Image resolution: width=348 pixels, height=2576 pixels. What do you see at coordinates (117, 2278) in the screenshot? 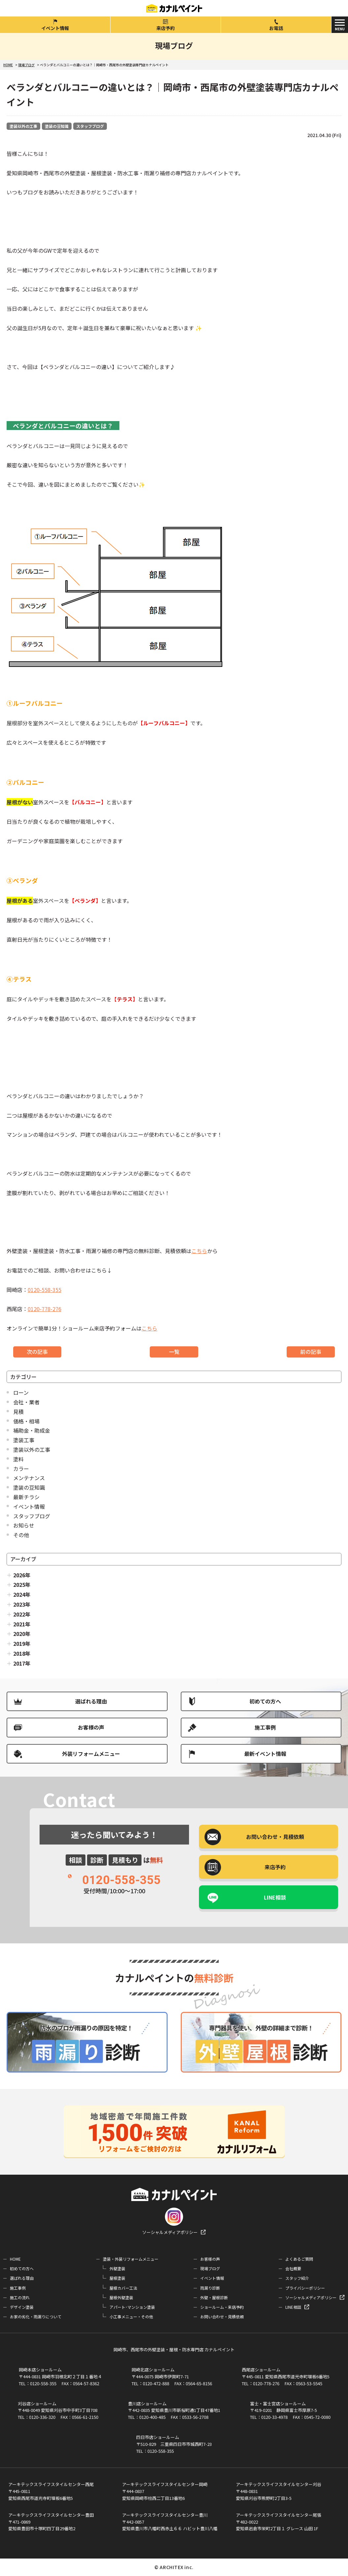
I see `屋根塗装` at bounding box center [117, 2278].